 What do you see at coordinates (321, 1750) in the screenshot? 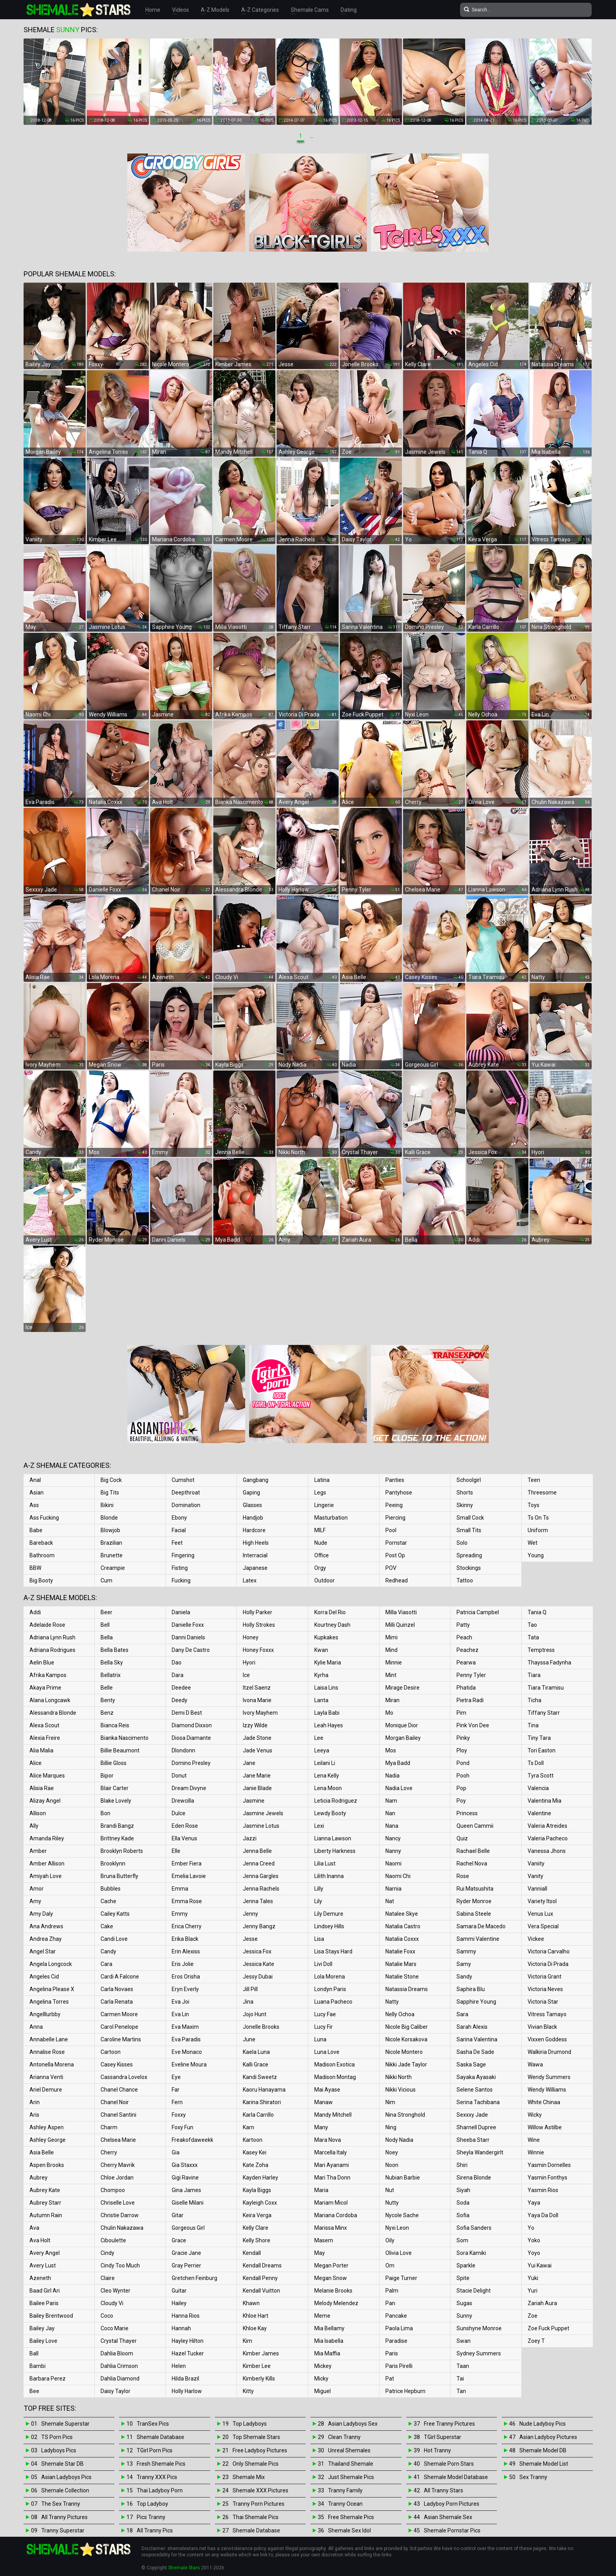
I see `Leeya` at bounding box center [321, 1750].